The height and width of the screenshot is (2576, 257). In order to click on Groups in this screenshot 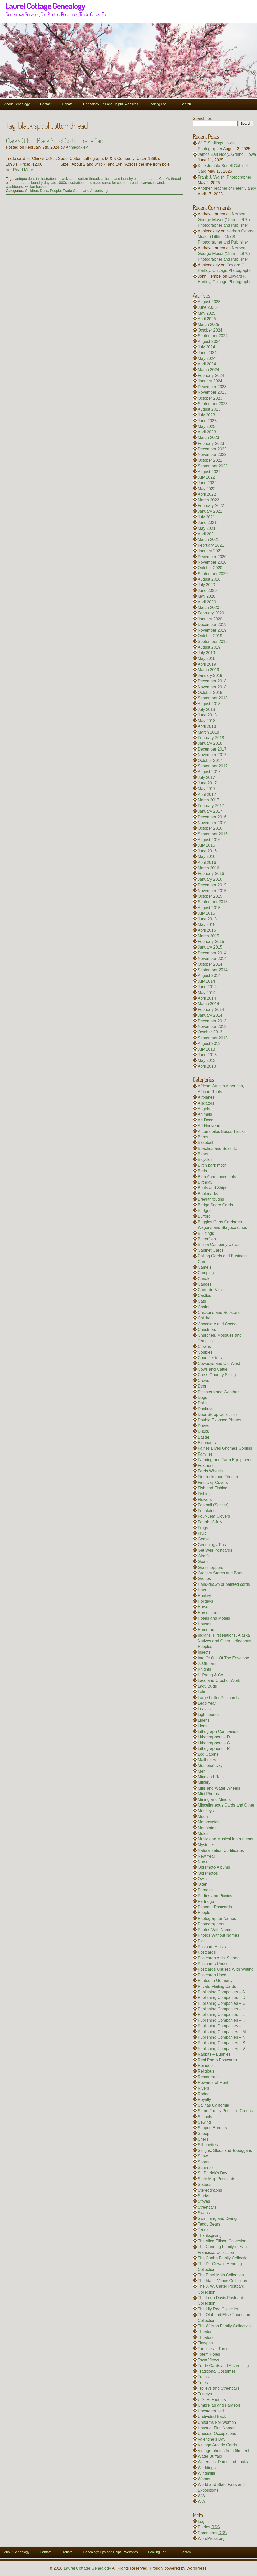, I will do `click(204, 1578)`.